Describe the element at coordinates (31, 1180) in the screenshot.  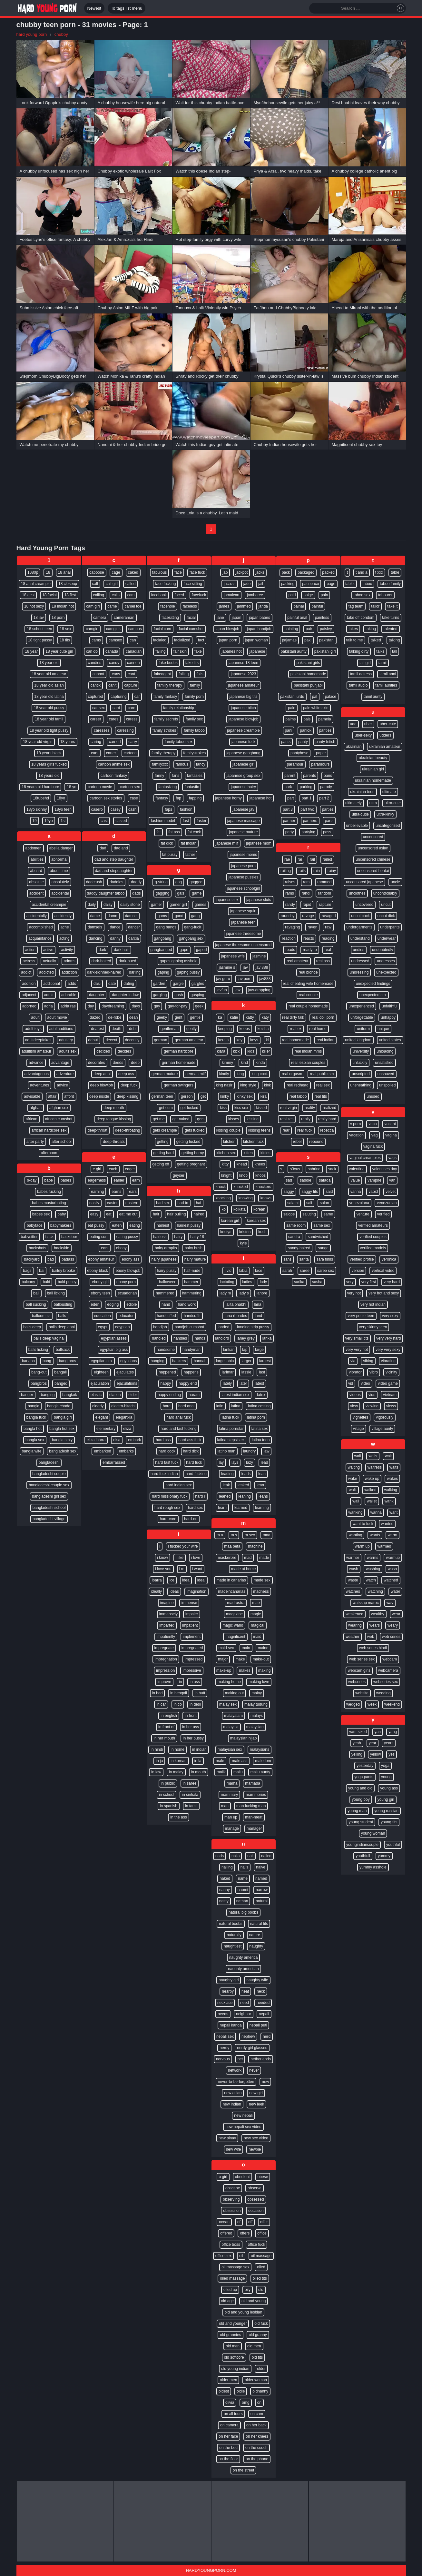
I see `b-day` at that location.